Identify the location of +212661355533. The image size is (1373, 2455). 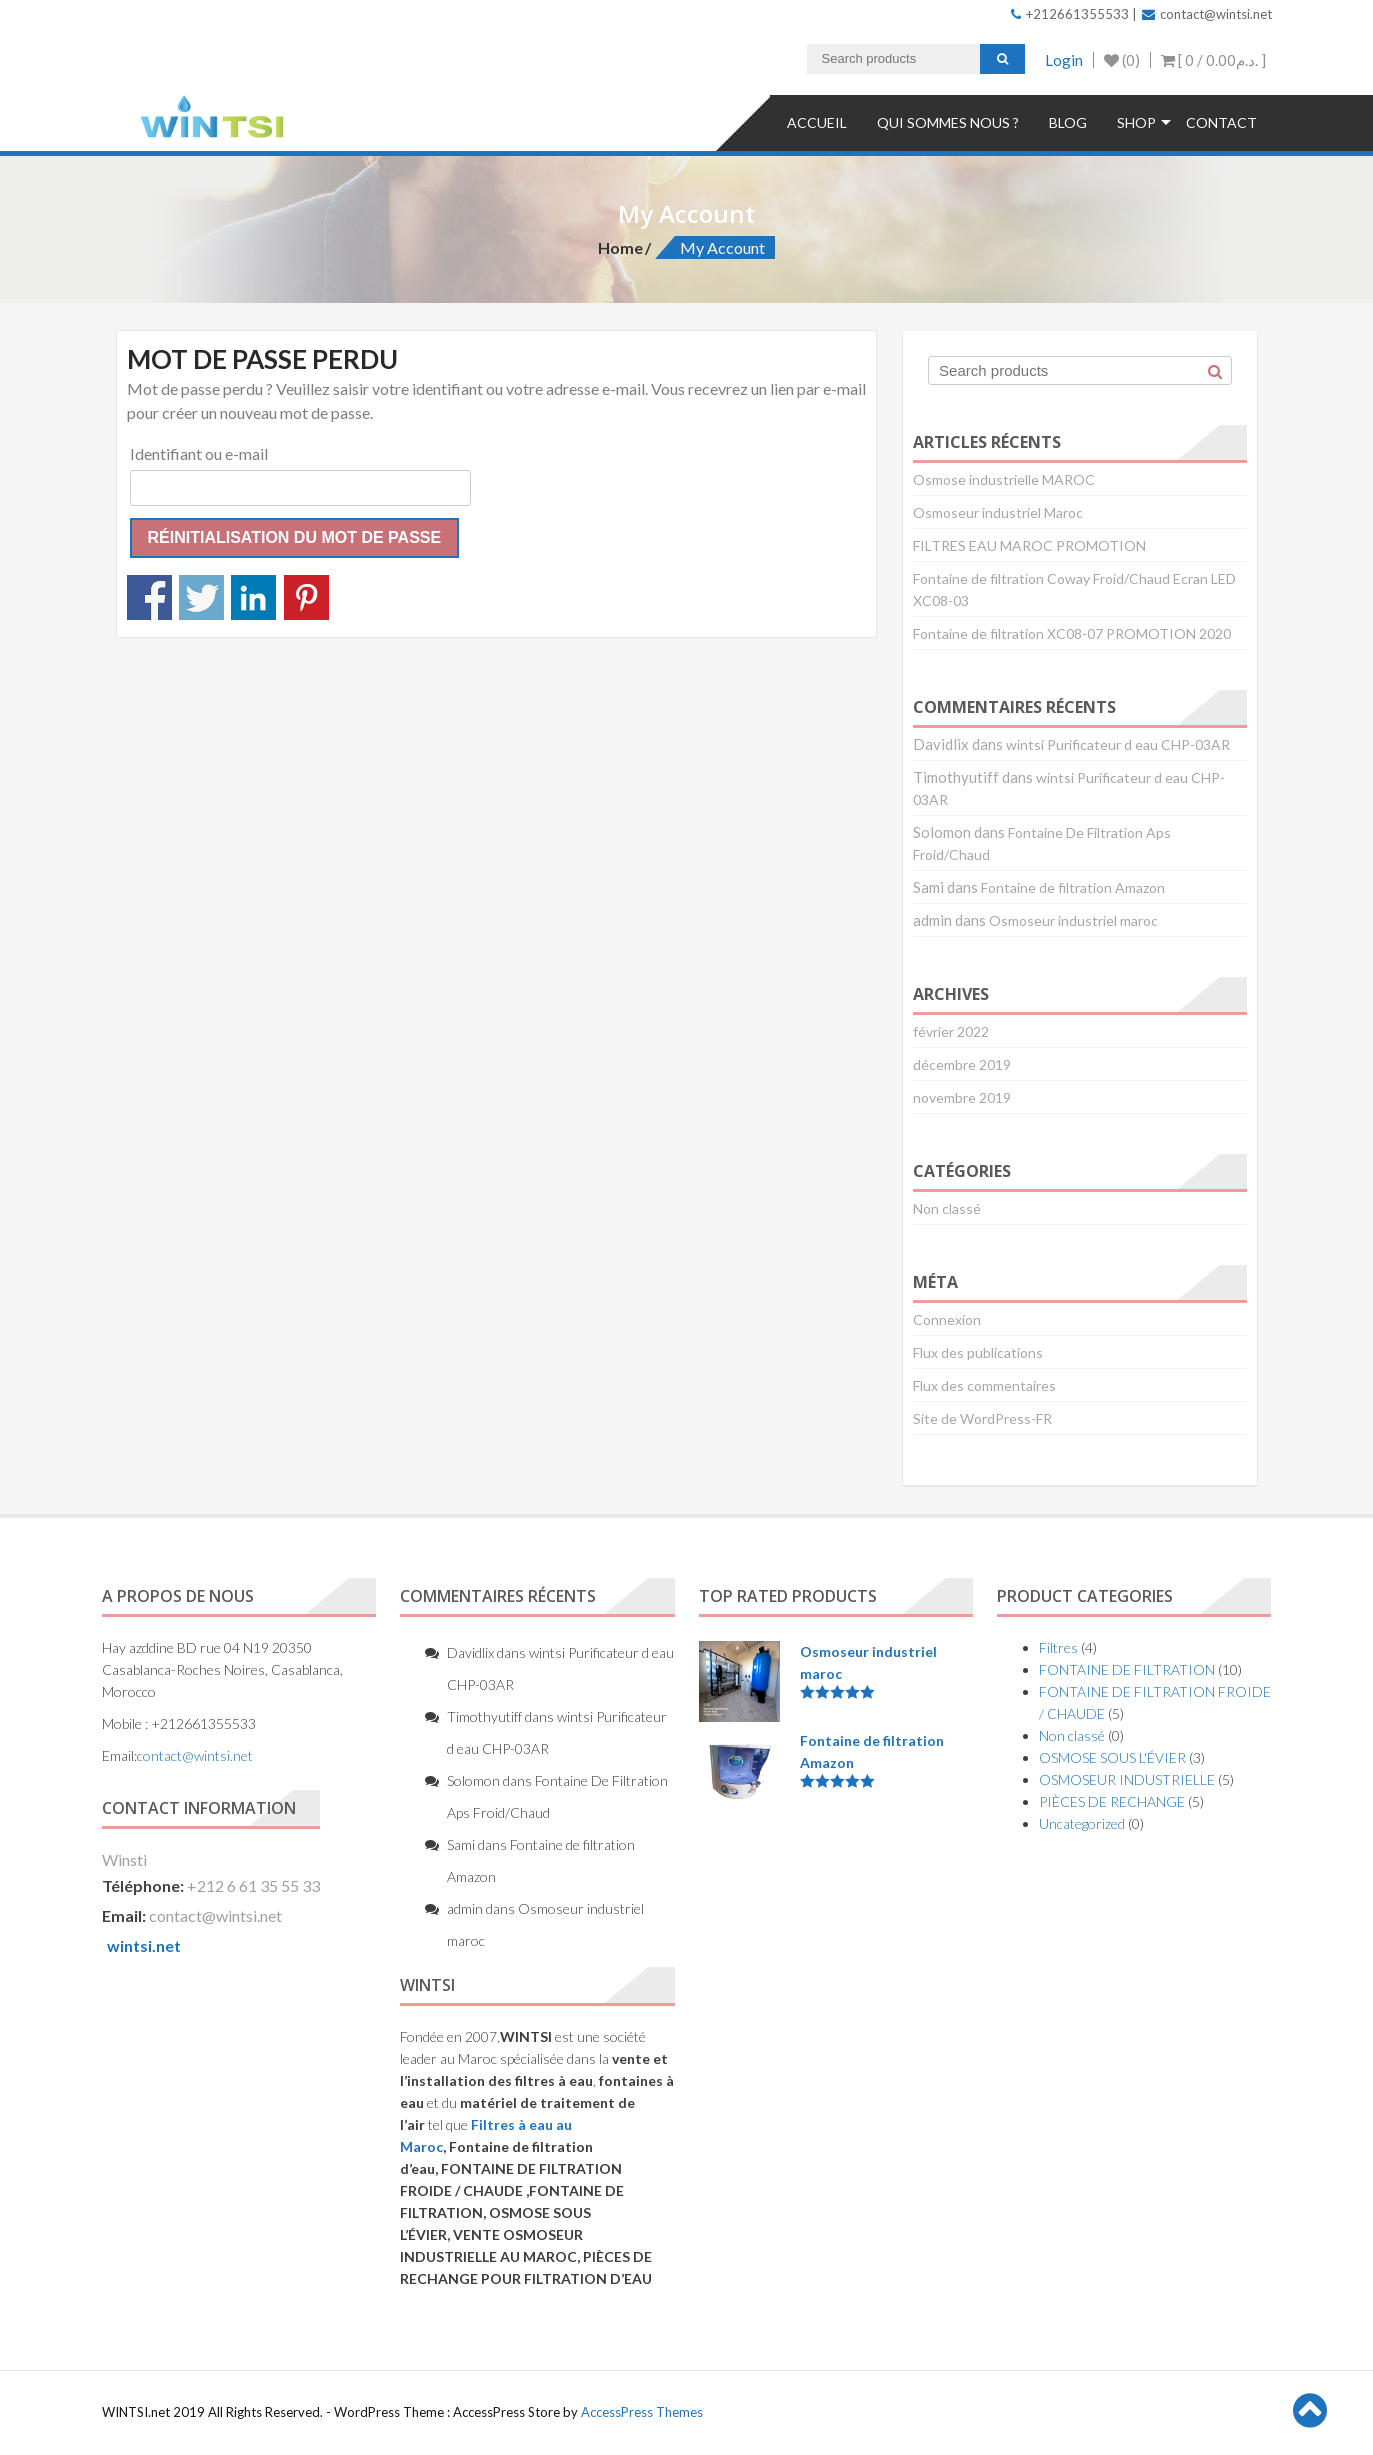
(1070, 14).